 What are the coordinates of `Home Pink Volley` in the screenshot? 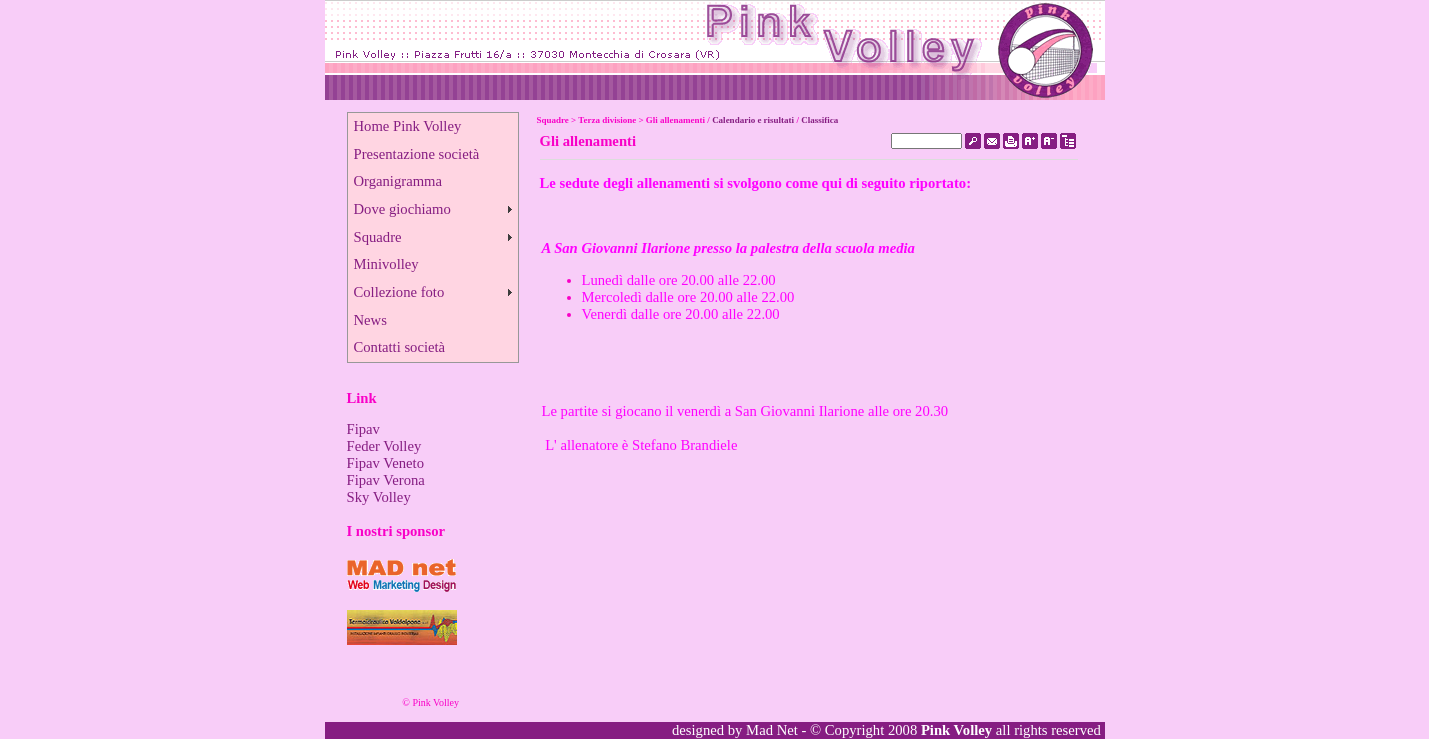 It's located at (408, 126).